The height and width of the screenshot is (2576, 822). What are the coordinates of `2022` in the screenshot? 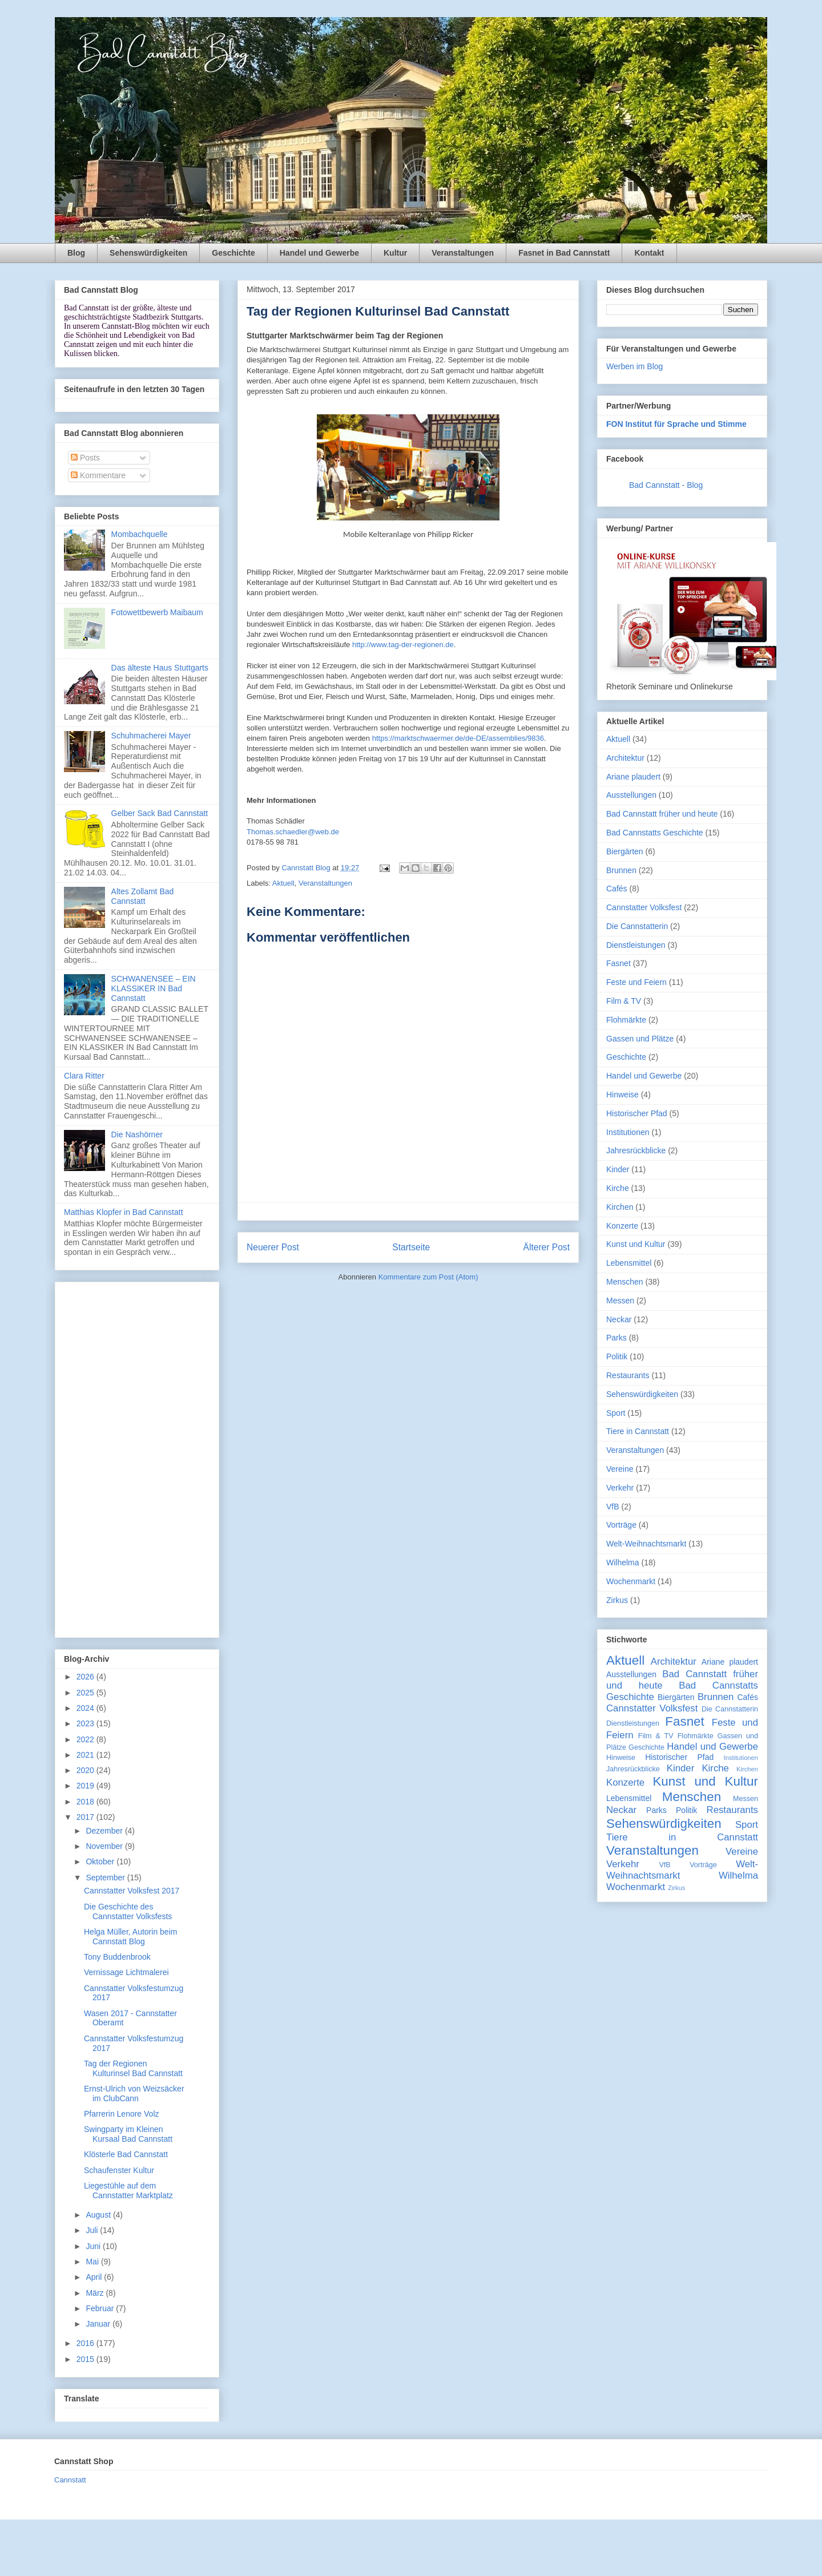 It's located at (86, 1739).